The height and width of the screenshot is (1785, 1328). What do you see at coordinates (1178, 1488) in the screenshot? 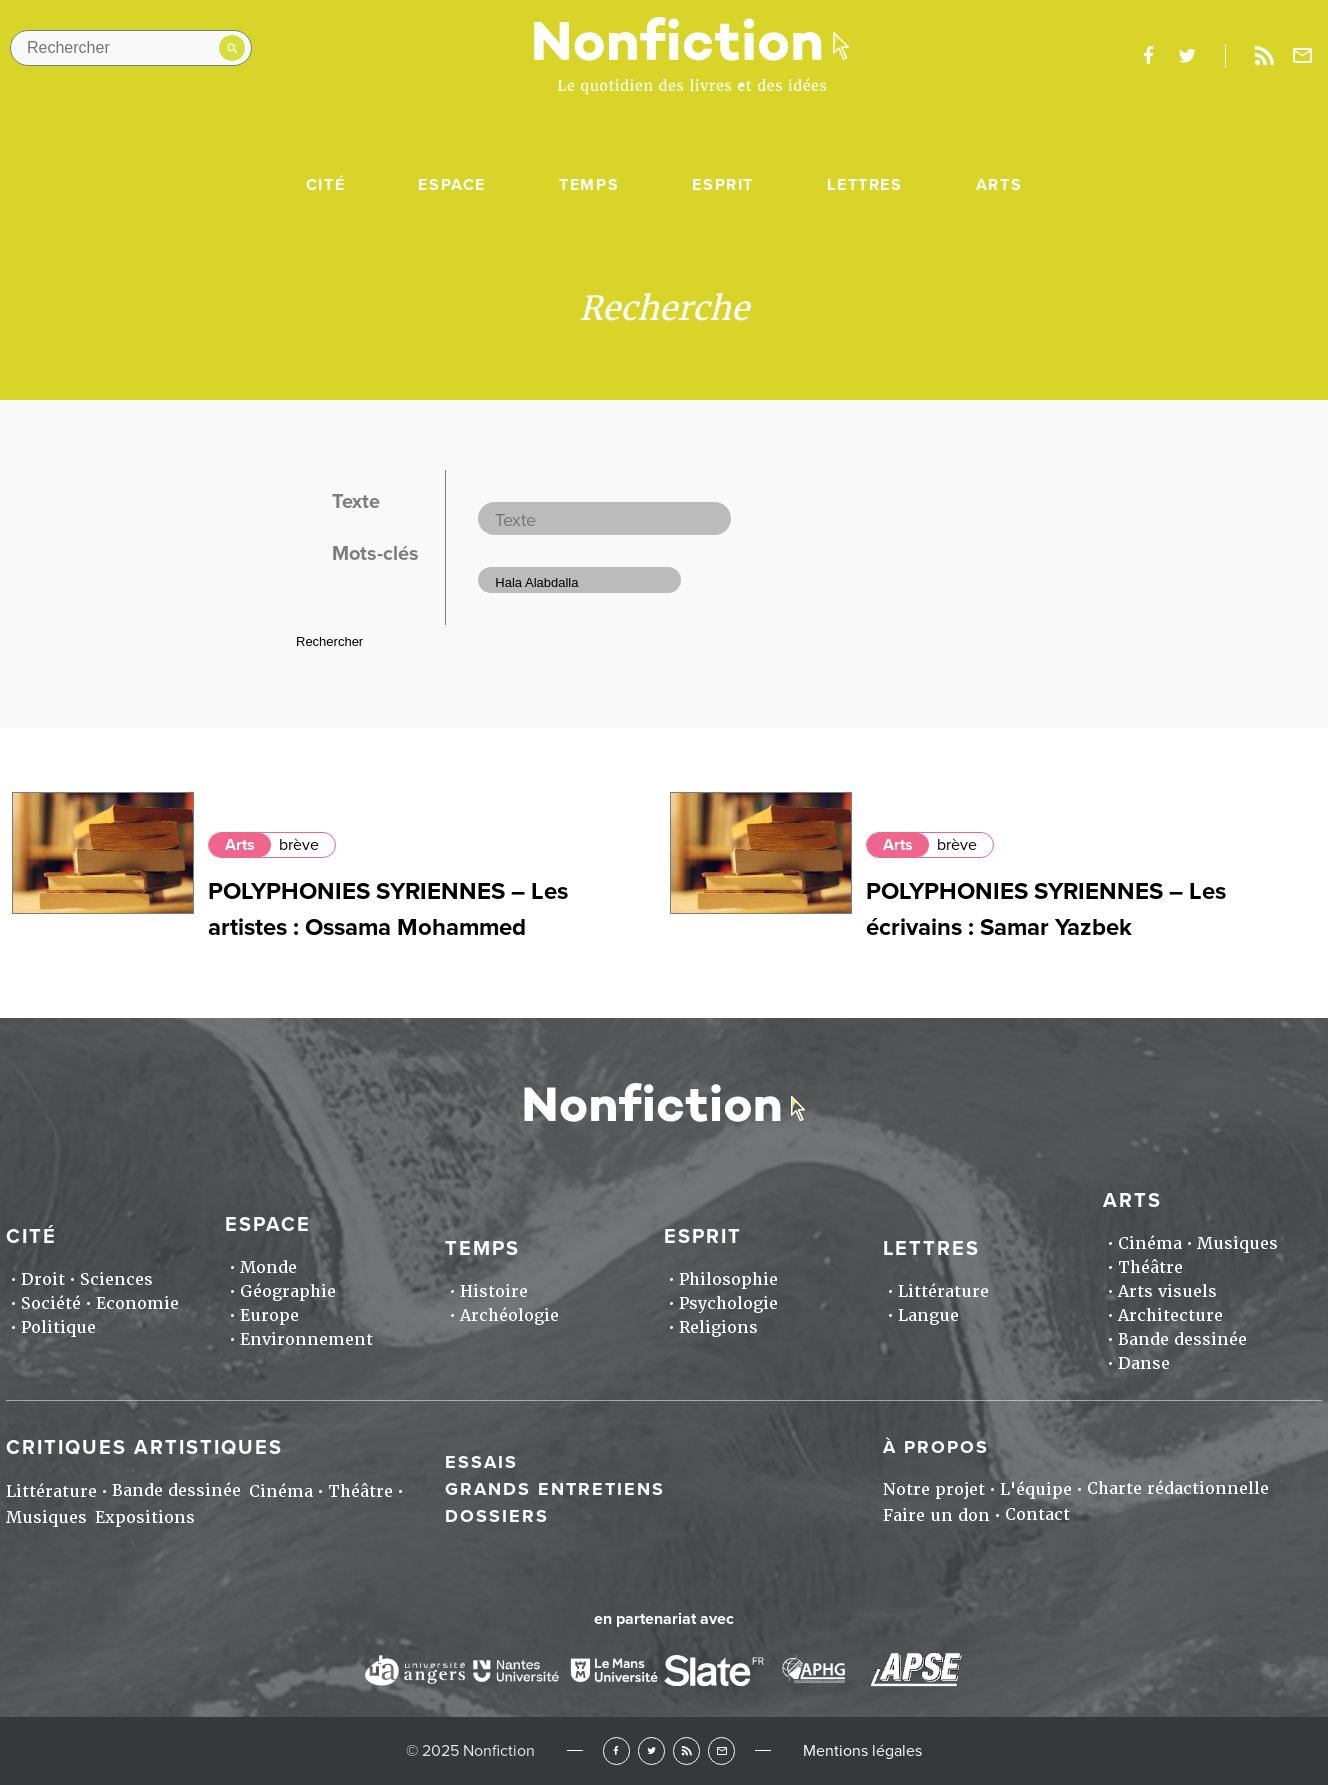
I see `Charte rédactionnelle` at bounding box center [1178, 1488].